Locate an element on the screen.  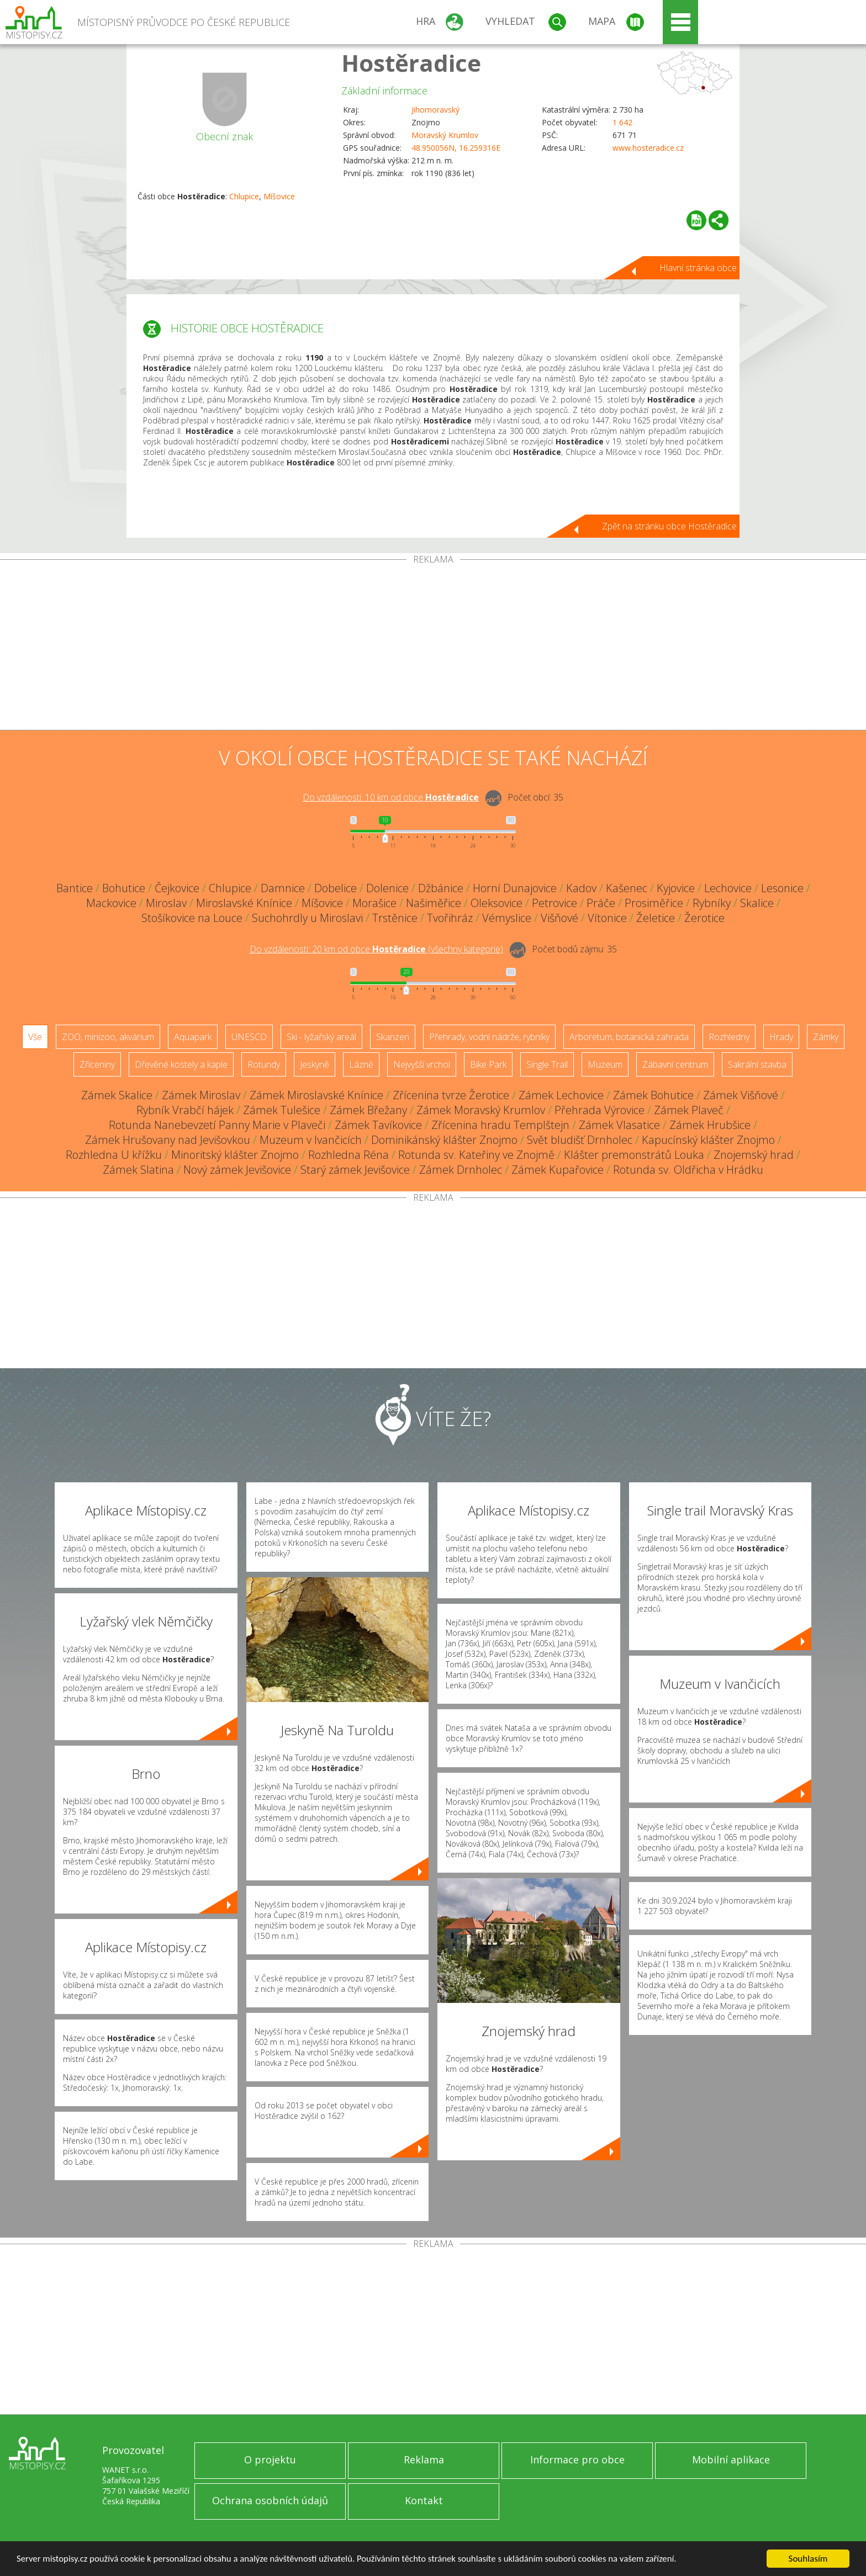
Hlavní stránka obce is located at coordinates (698, 268).